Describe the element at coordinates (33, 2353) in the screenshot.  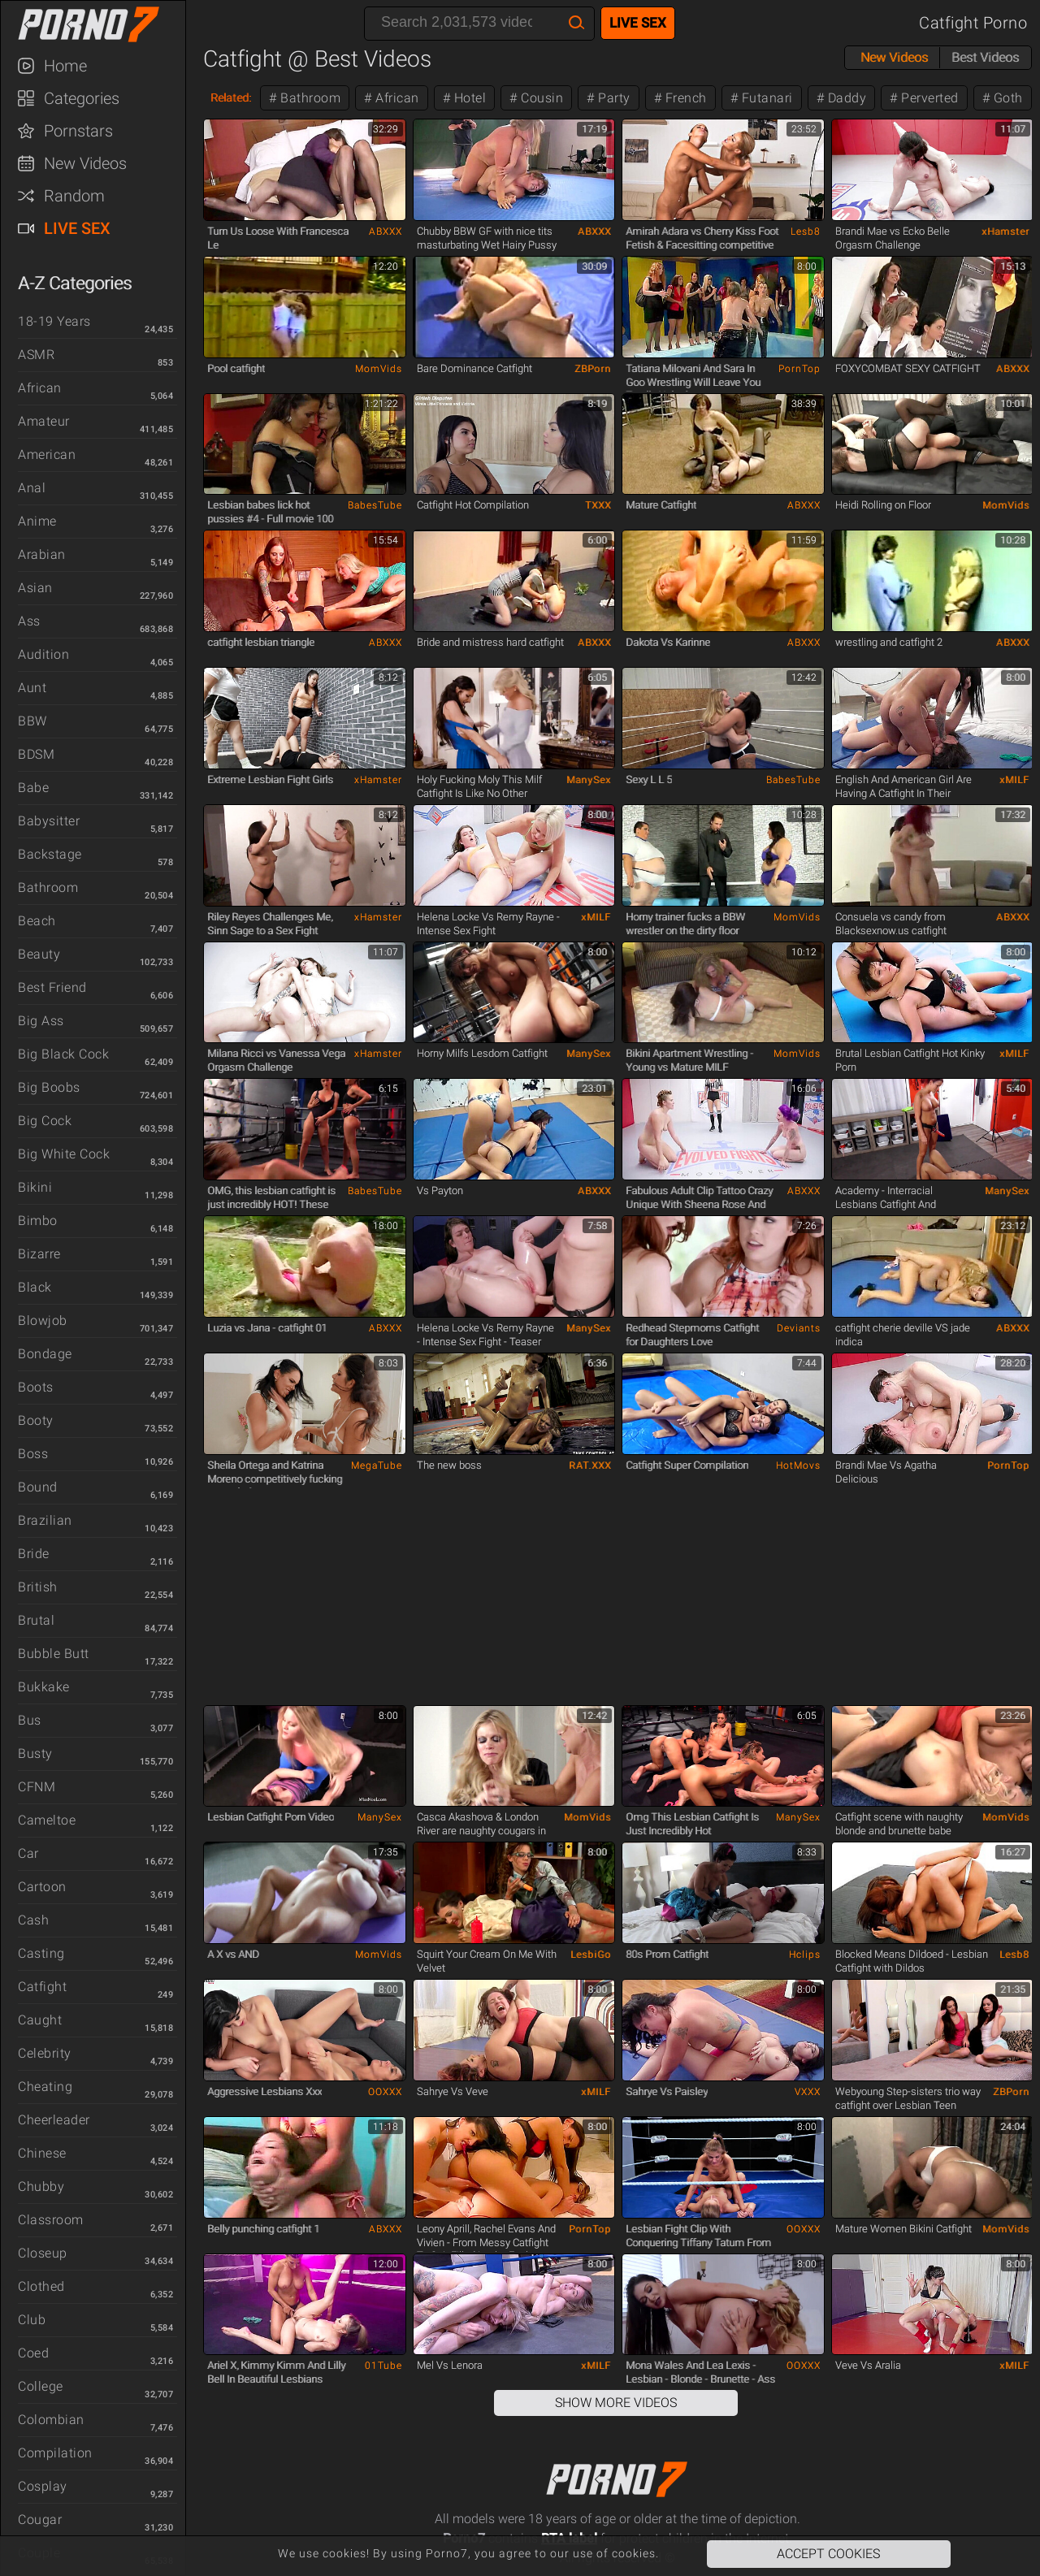
I see `Coed` at that location.